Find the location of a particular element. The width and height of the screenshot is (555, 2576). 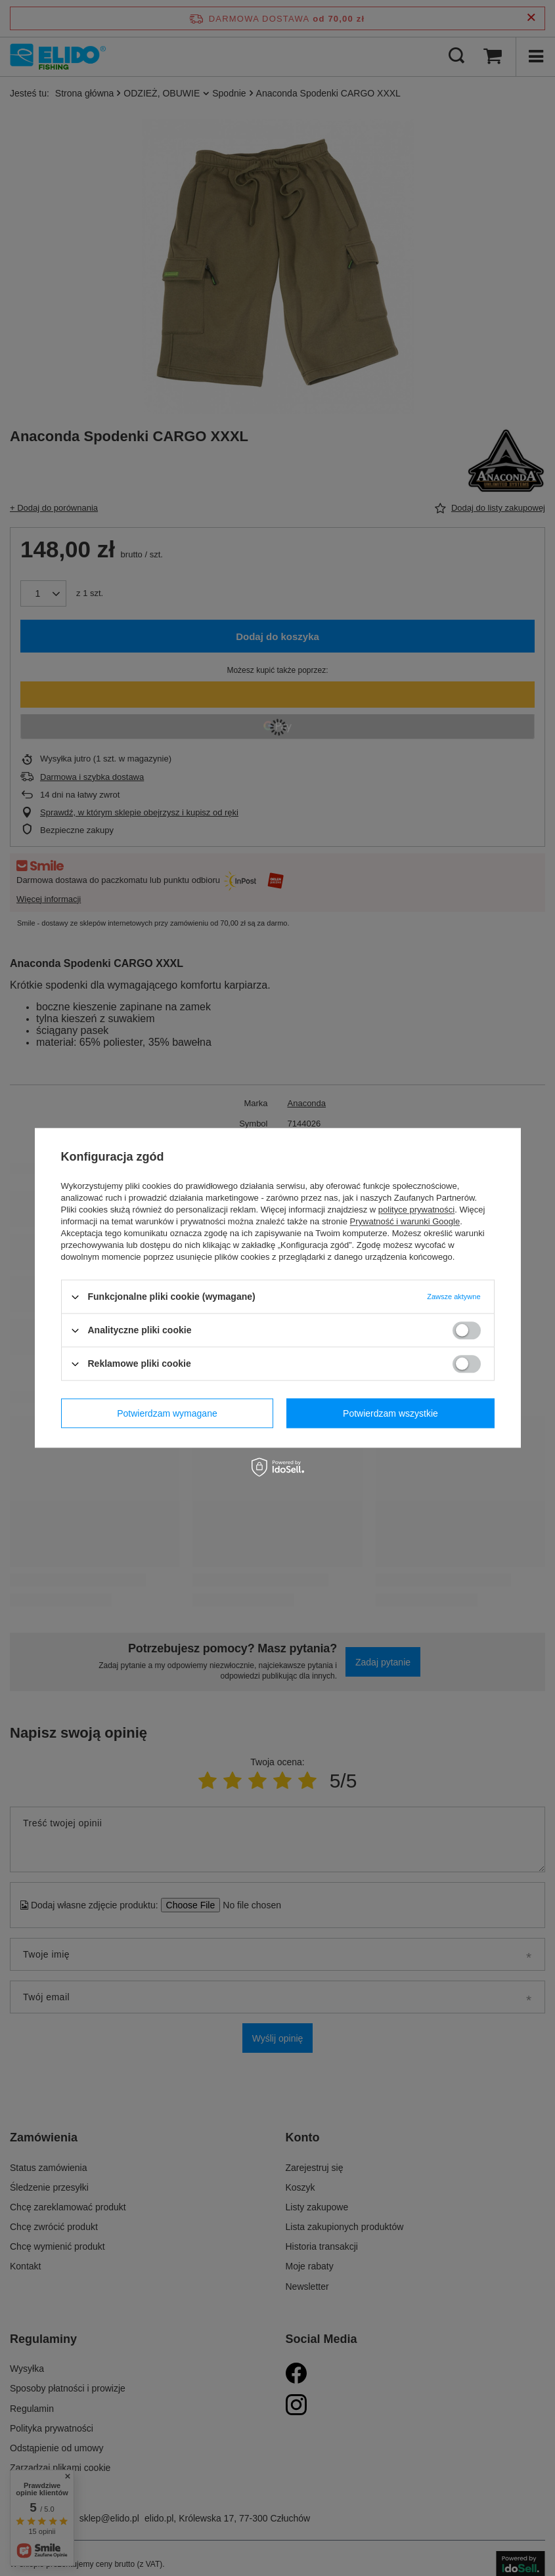

Potwierdzam wszystkie is located at coordinates (390, 1413).